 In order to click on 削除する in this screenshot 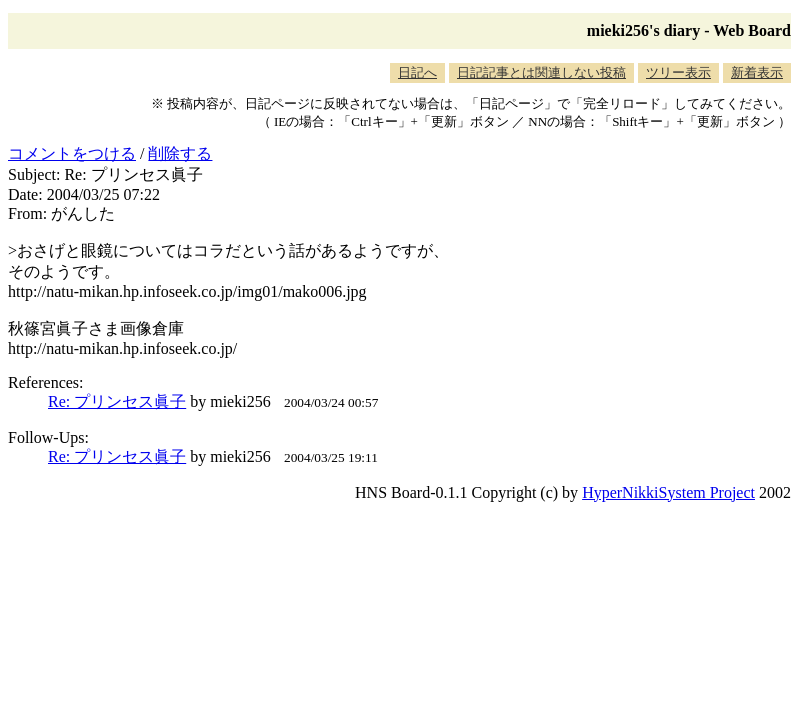, I will do `click(180, 153)`.